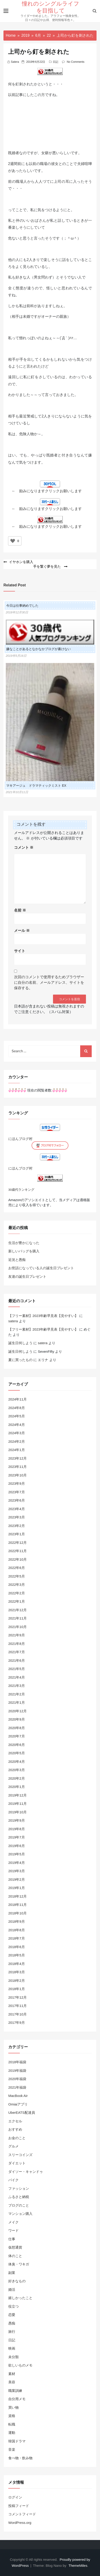 The image size is (100, 2576). I want to click on 食べ物・飲み物, so click(20, 2458).